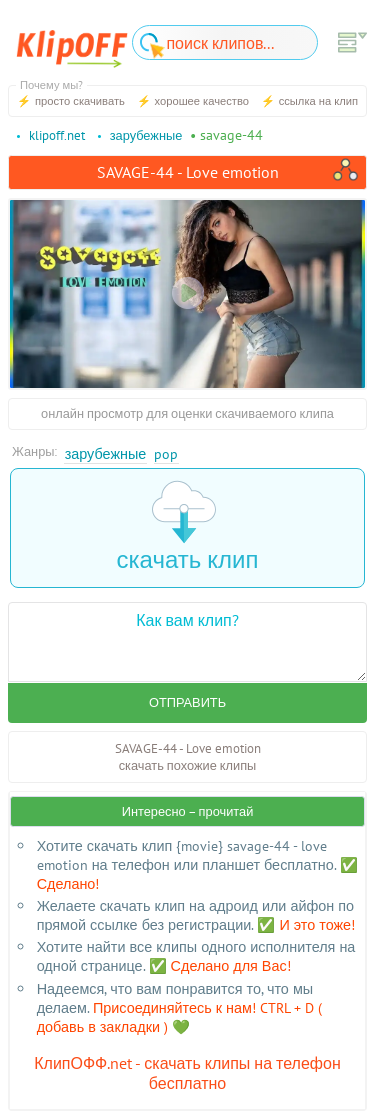  Describe the element at coordinates (166, 453) in the screenshot. I see `Pop` at that location.